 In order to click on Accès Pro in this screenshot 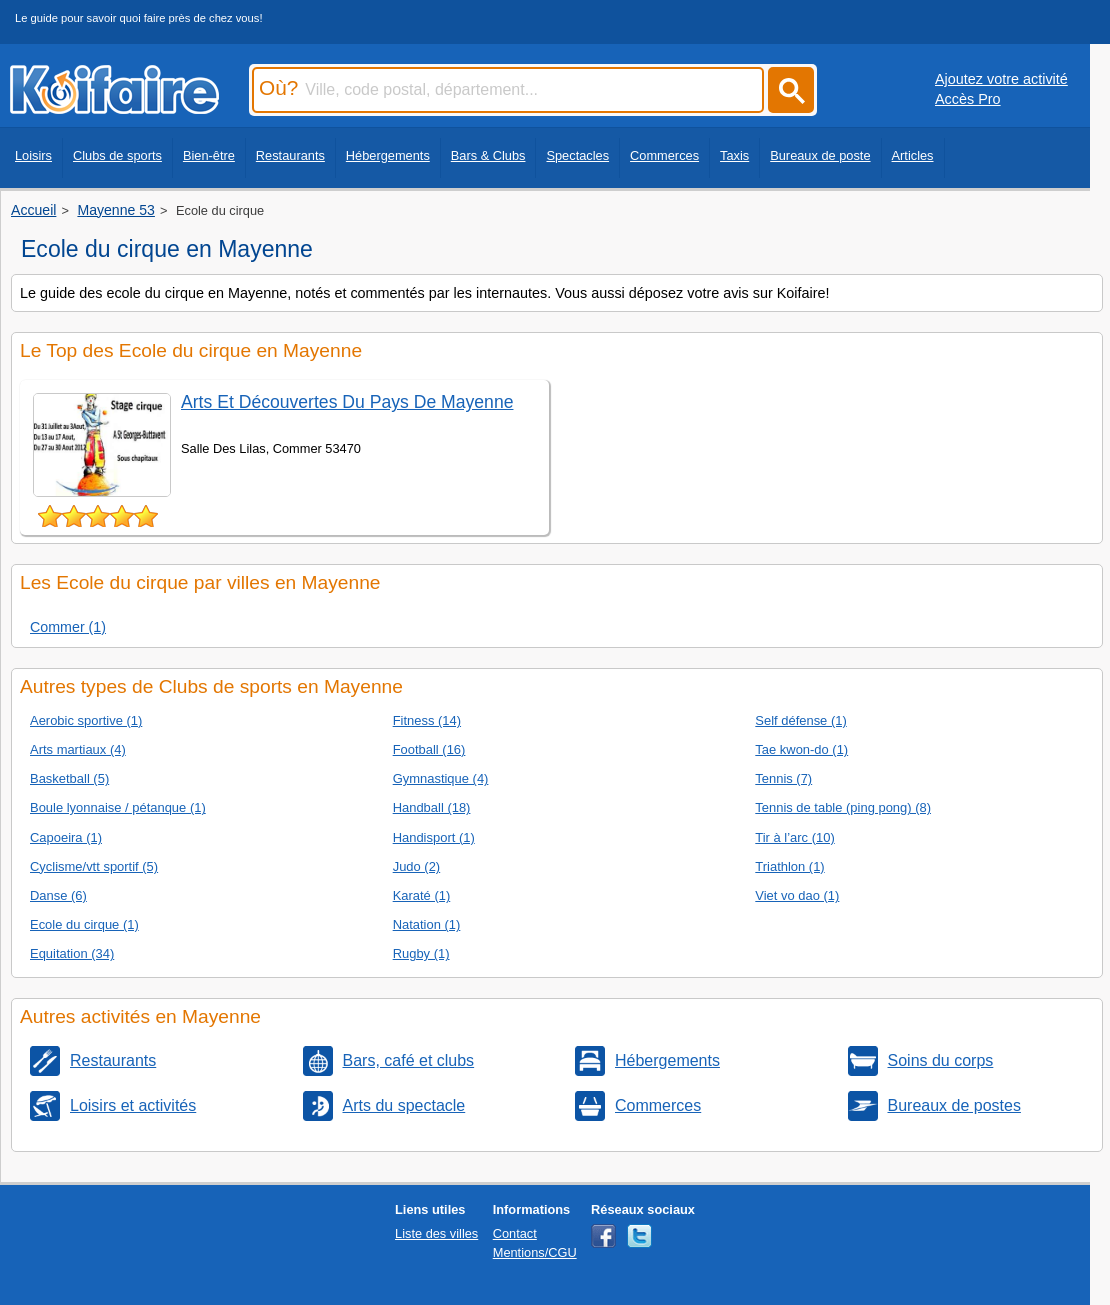, I will do `click(968, 99)`.